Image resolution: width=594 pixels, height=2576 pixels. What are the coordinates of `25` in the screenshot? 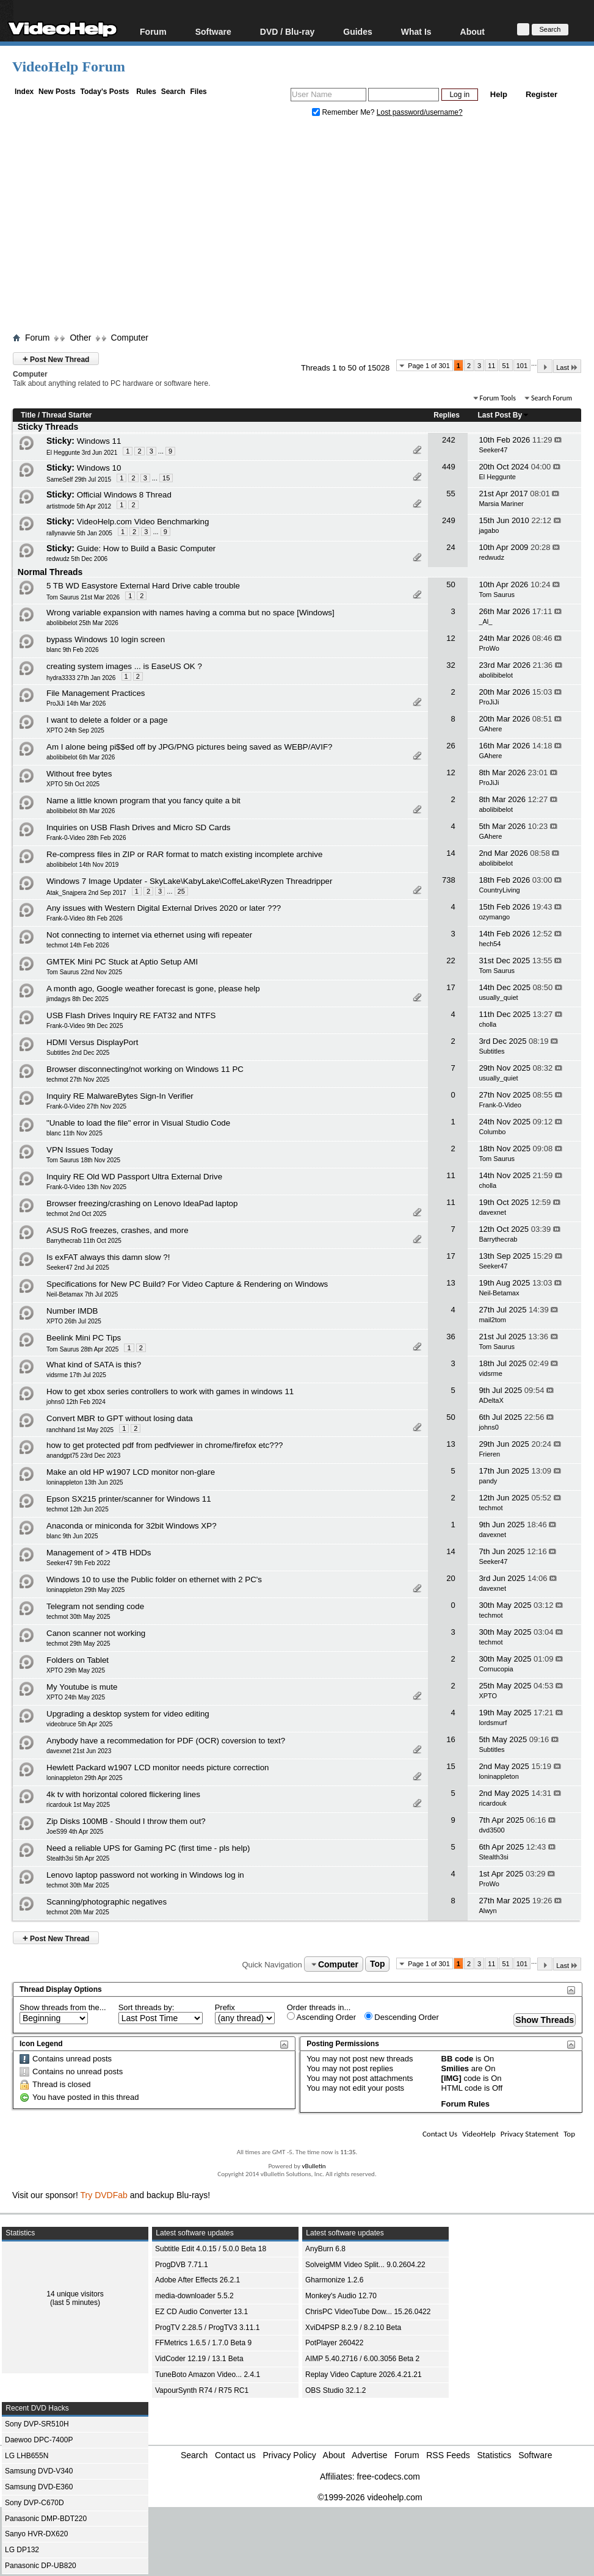 It's located at (181, 891).